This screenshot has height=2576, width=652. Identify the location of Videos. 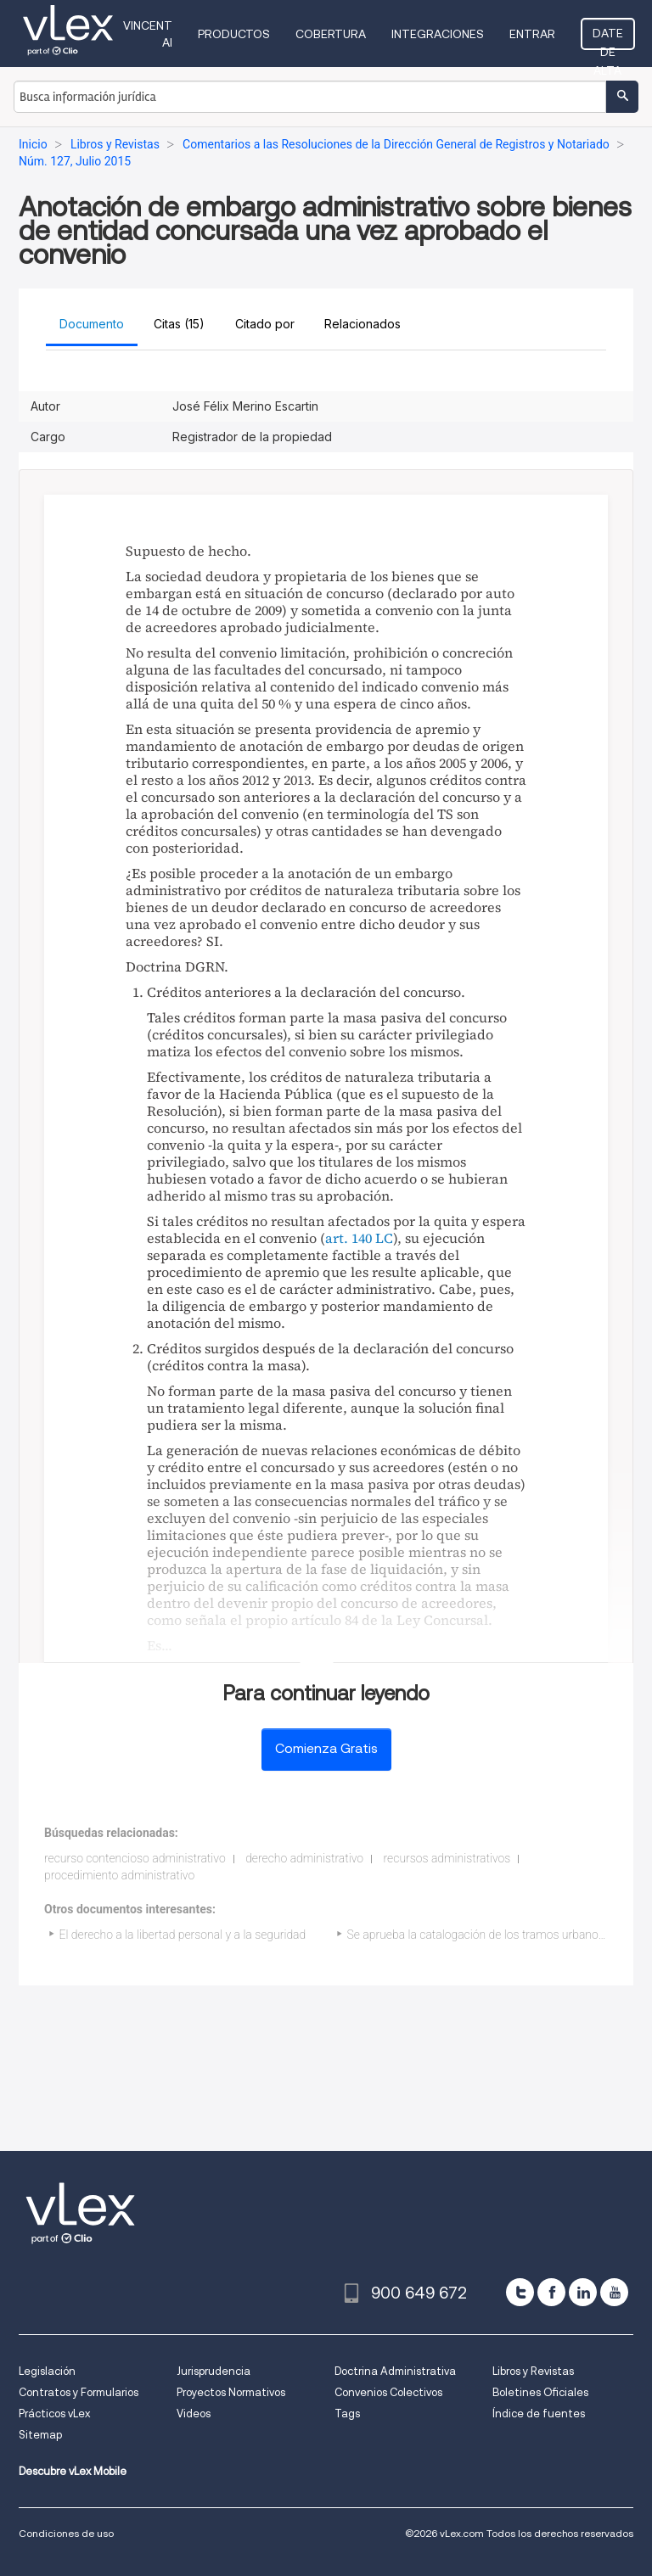
(194, 2413).